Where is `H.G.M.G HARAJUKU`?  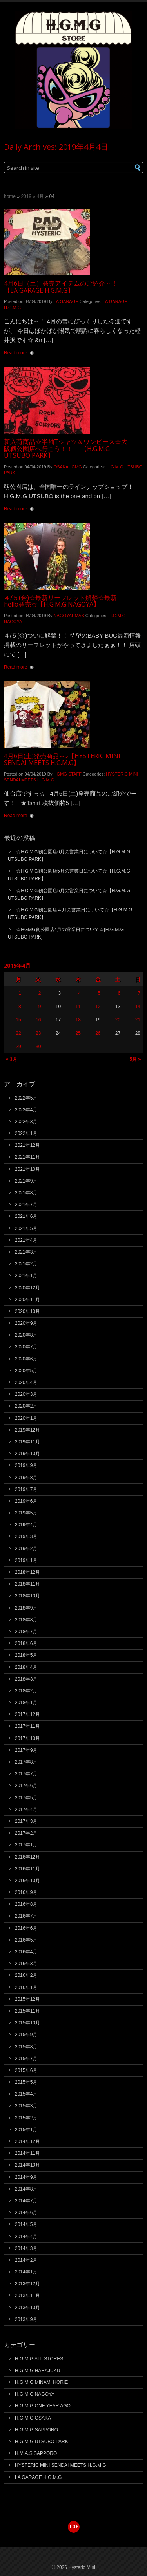 H.G.M.G HARAJUKU is located at coordinates (37, 2370).